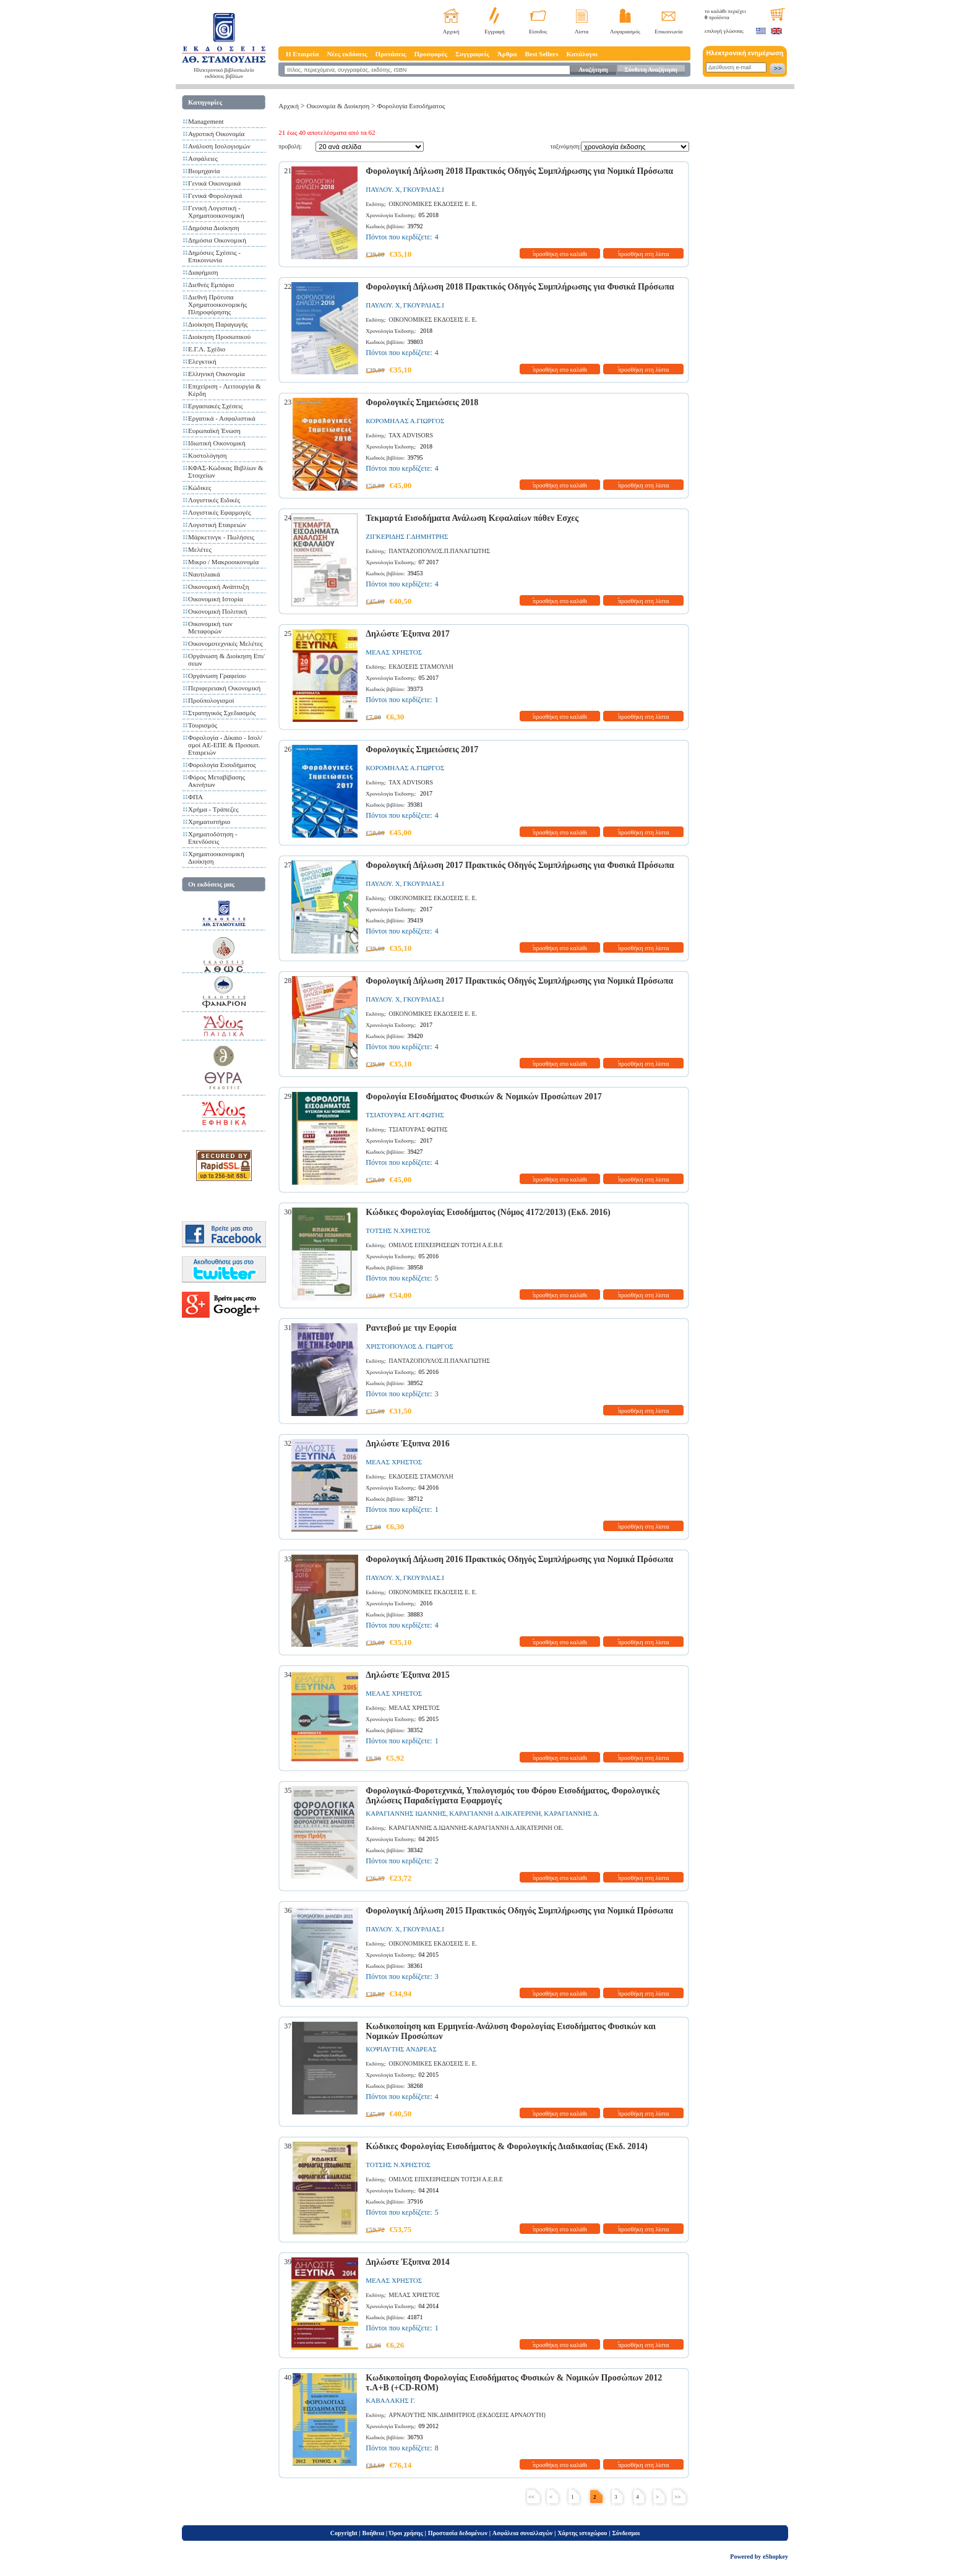  I want to click on ΦΠΑ, so click(195, 797).